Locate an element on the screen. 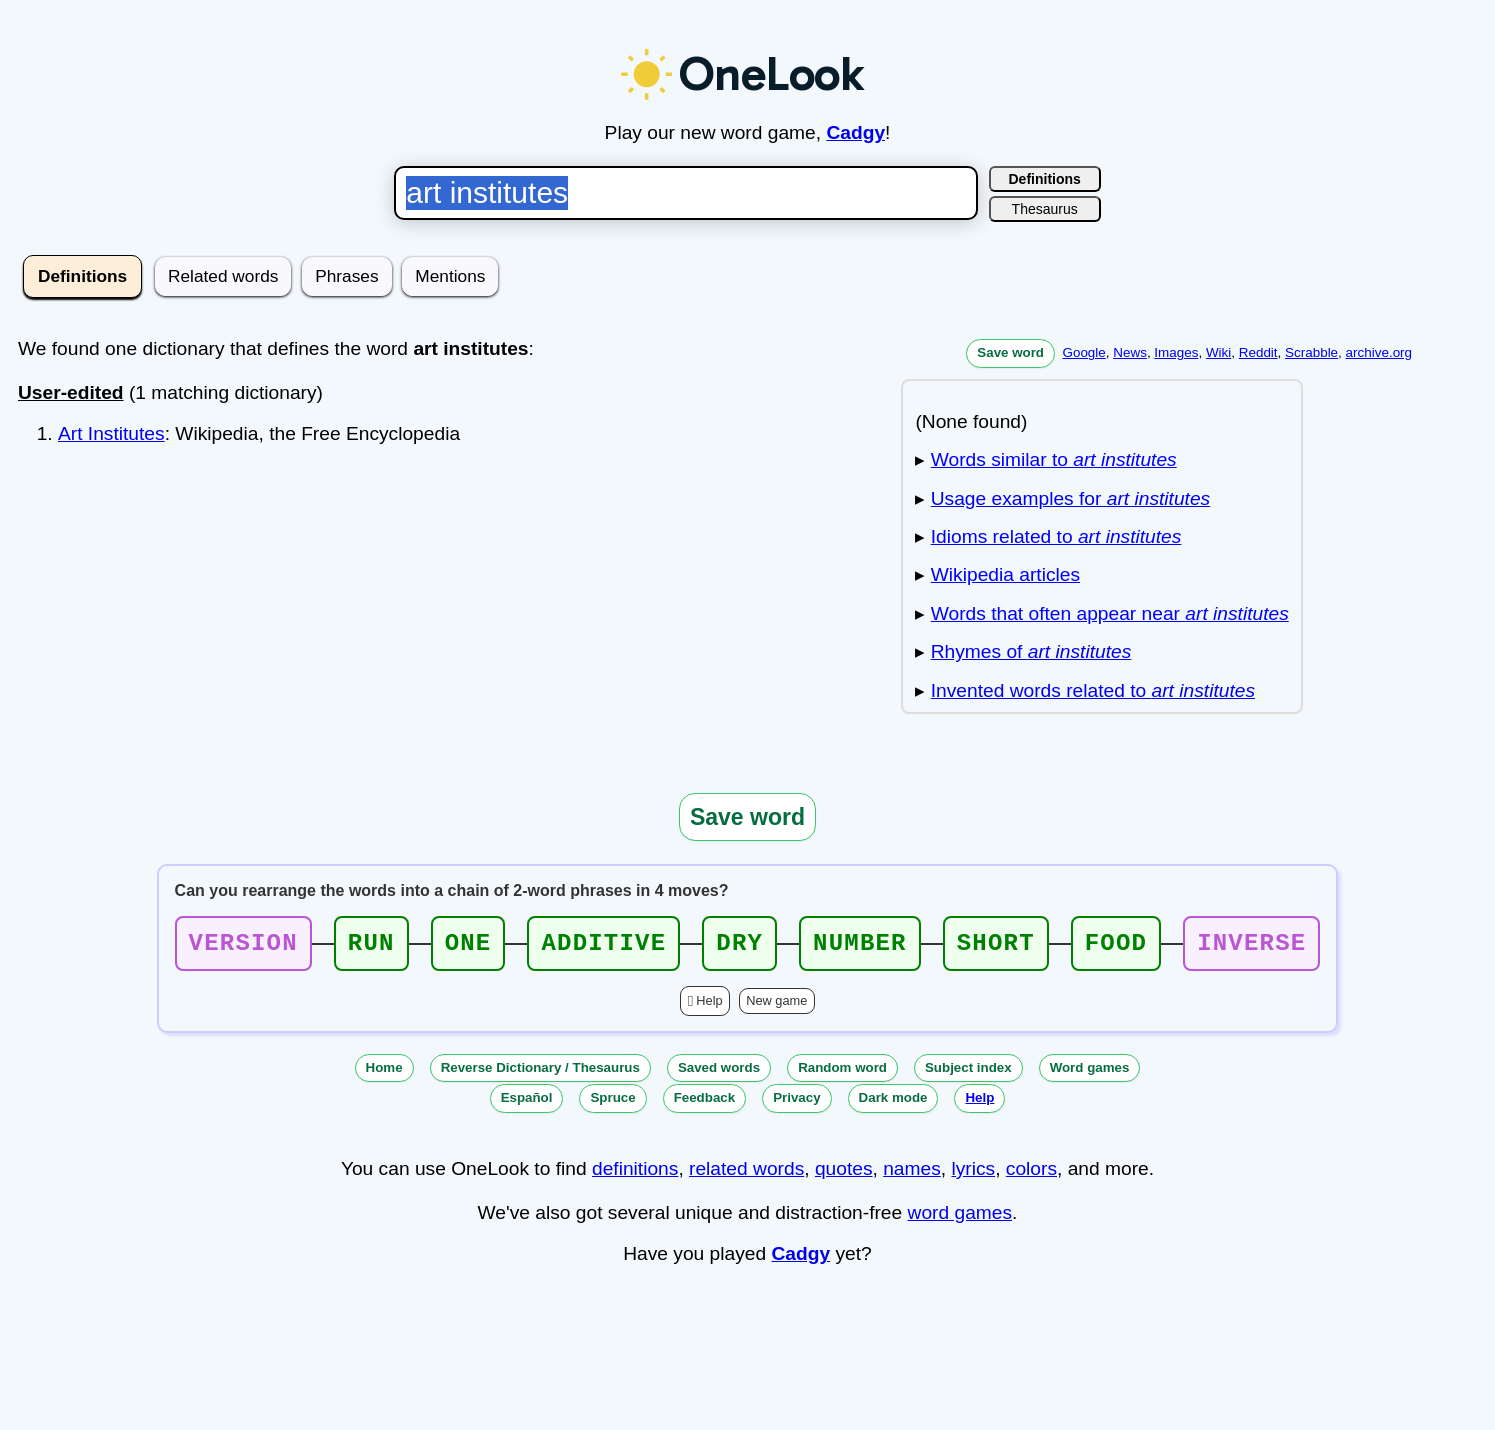 The width and height of the screenshot is (1495, 1430). Words similar to is located at coordinates (1054, 459).